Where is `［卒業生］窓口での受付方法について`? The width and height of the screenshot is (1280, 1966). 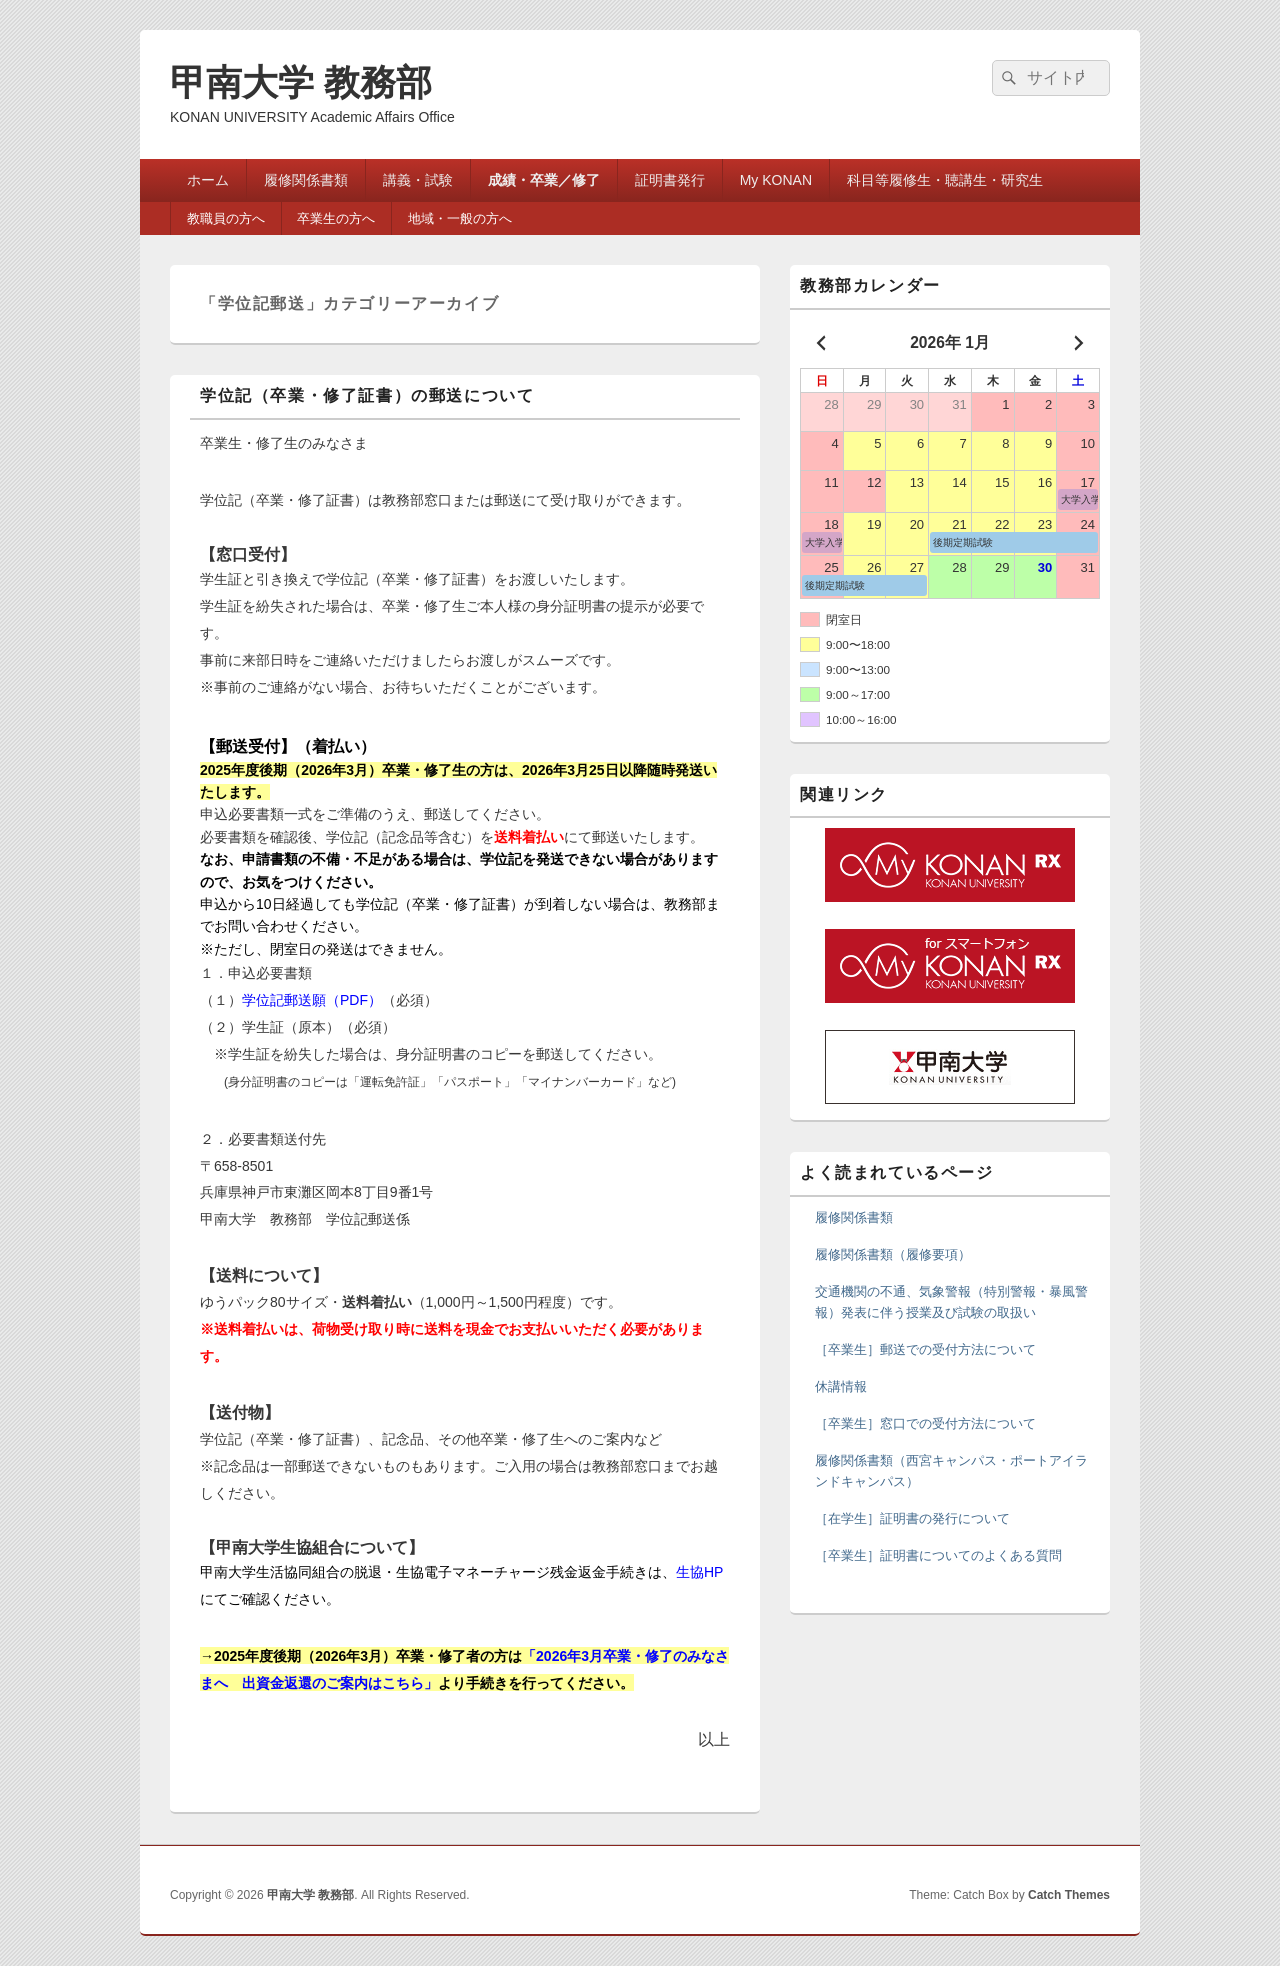
［卒業生］窓口での受付方法について is located at coordinates (925, 1423).